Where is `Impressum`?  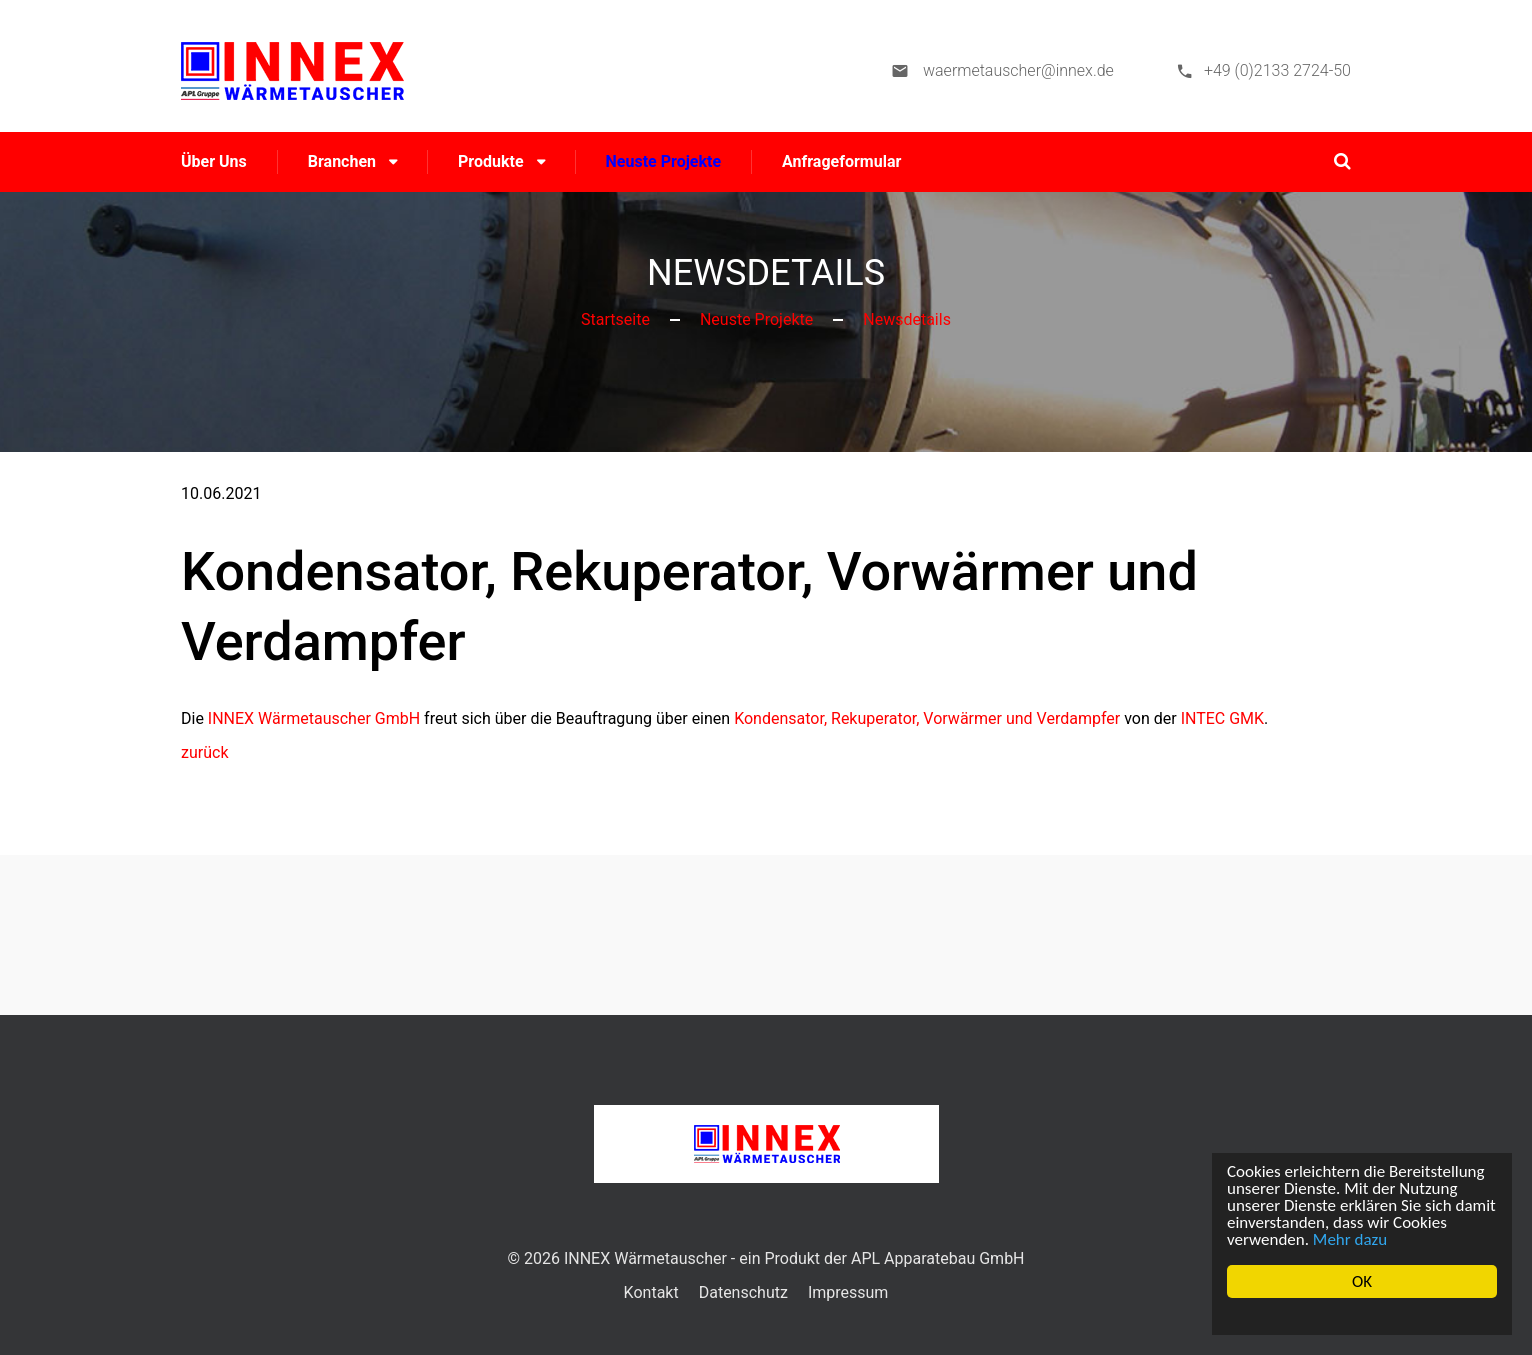 Impressum is located at coordinates (848, 1292).